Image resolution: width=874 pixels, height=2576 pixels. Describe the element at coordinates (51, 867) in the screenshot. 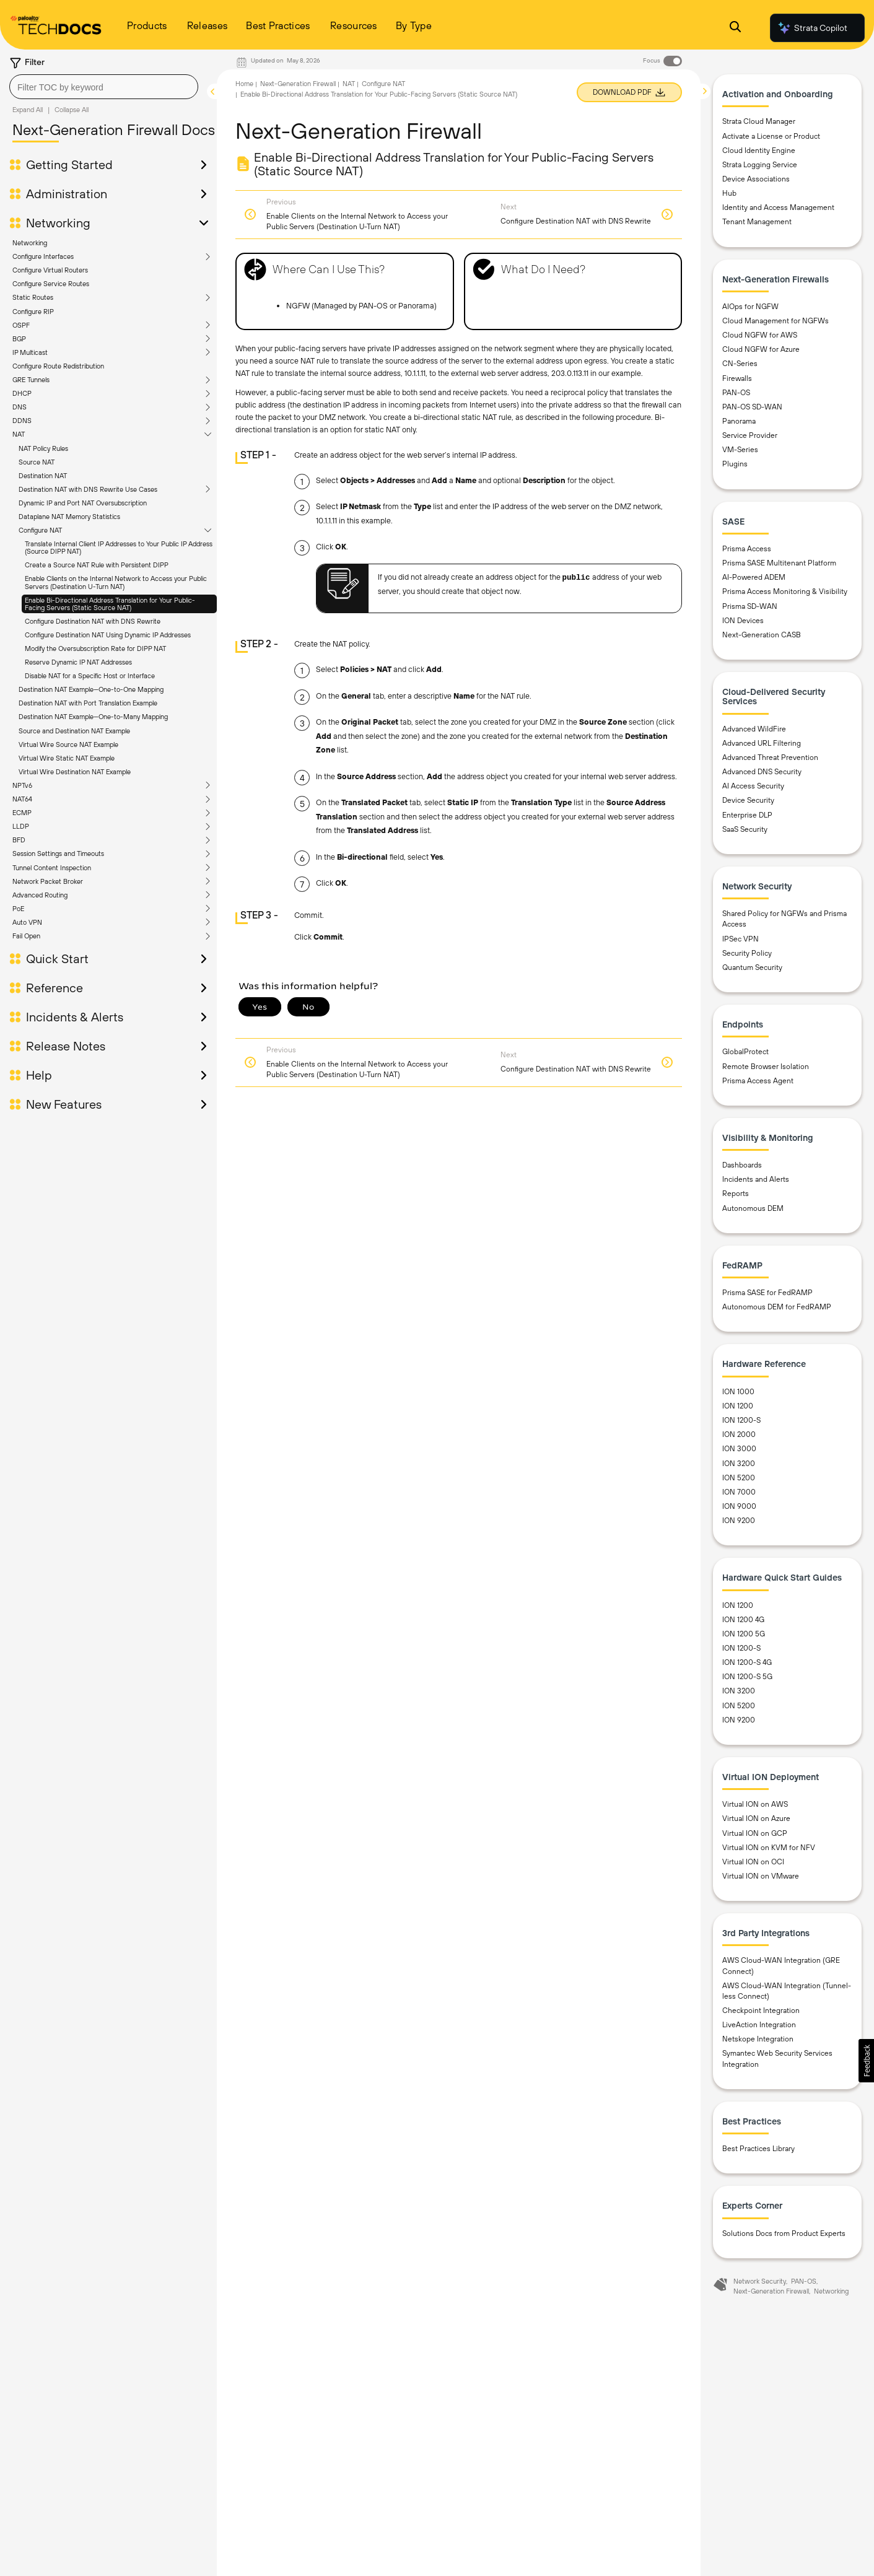

I see `Tunnel Content Inspection` at that location.